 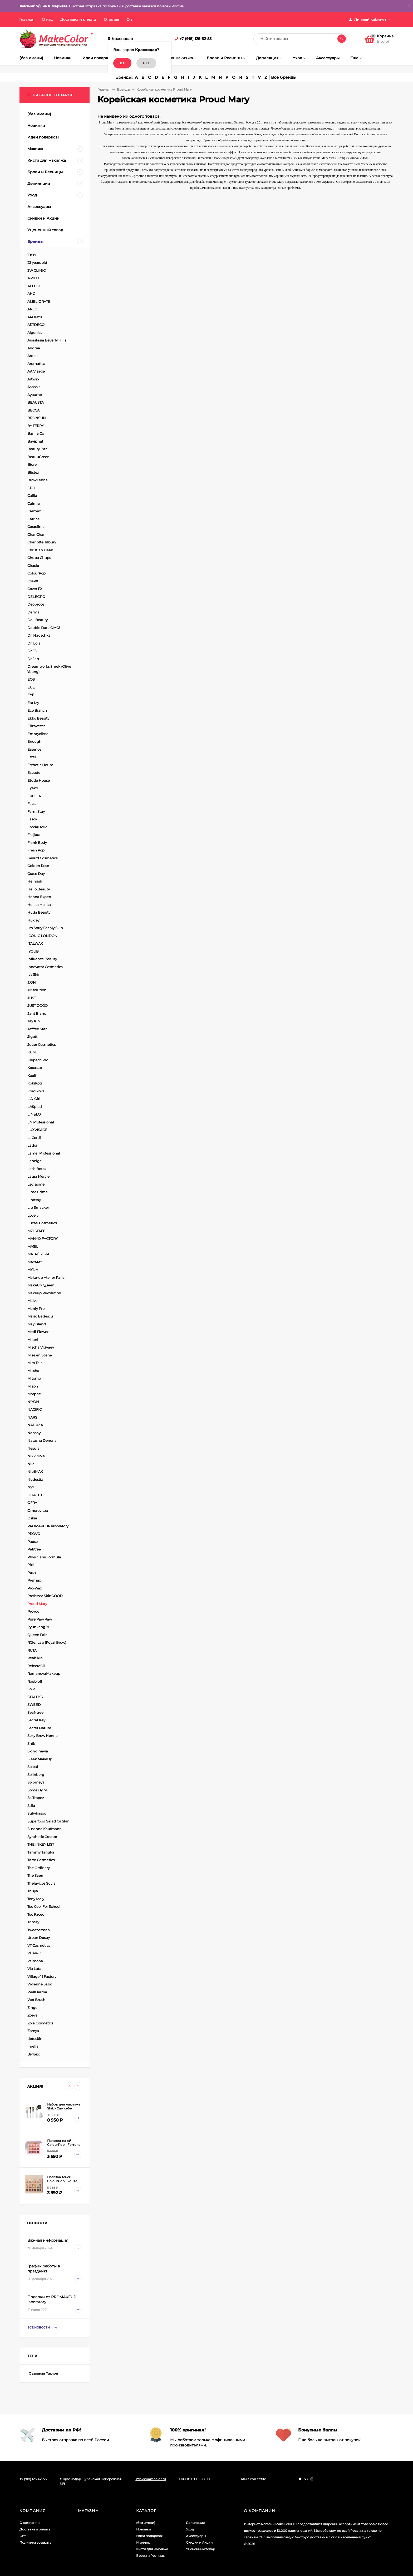 What do you see at coordinates (34, 395) in the screenshot?
I see `Ayoume` at bounding box center [34, 395].